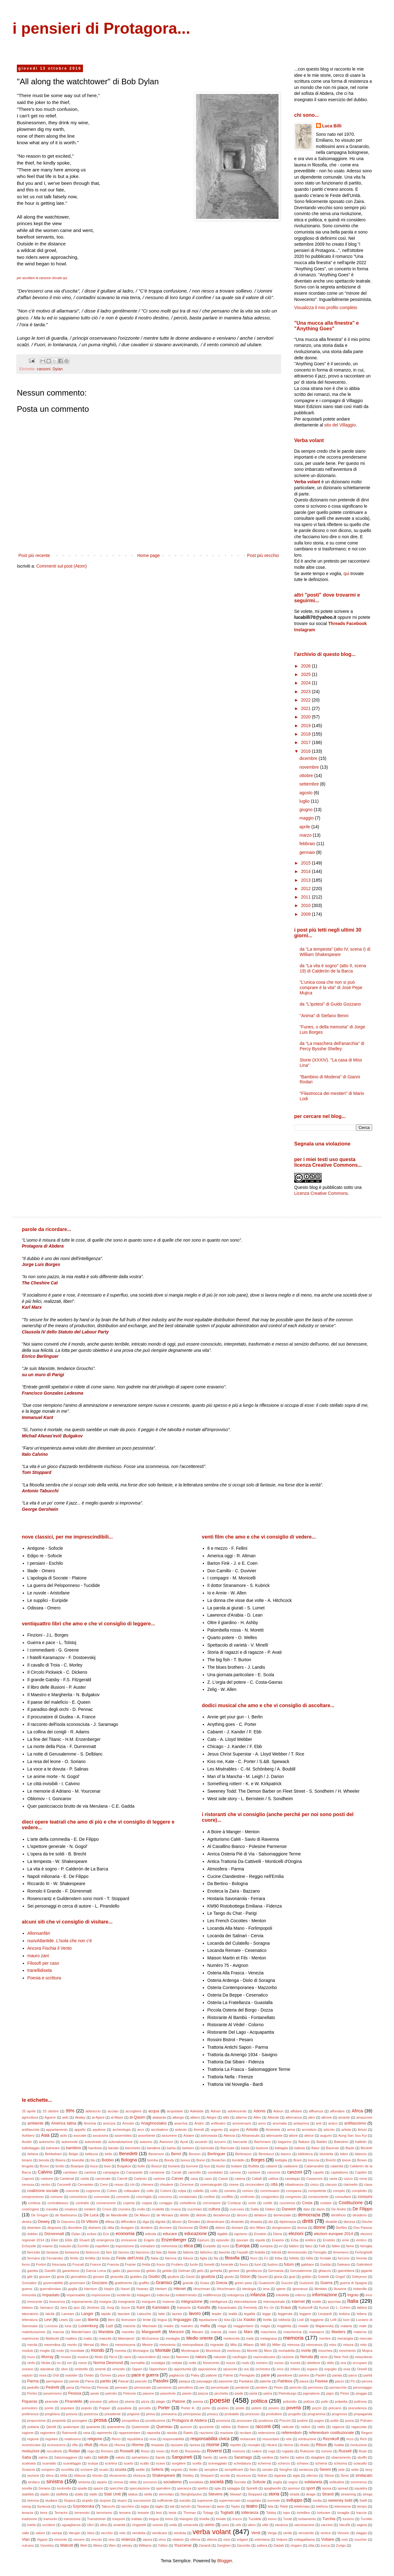  What do you see at coordinates (175, 2111) in the screenshot?
I see `acquistare` at bounding box center [175, 2111].